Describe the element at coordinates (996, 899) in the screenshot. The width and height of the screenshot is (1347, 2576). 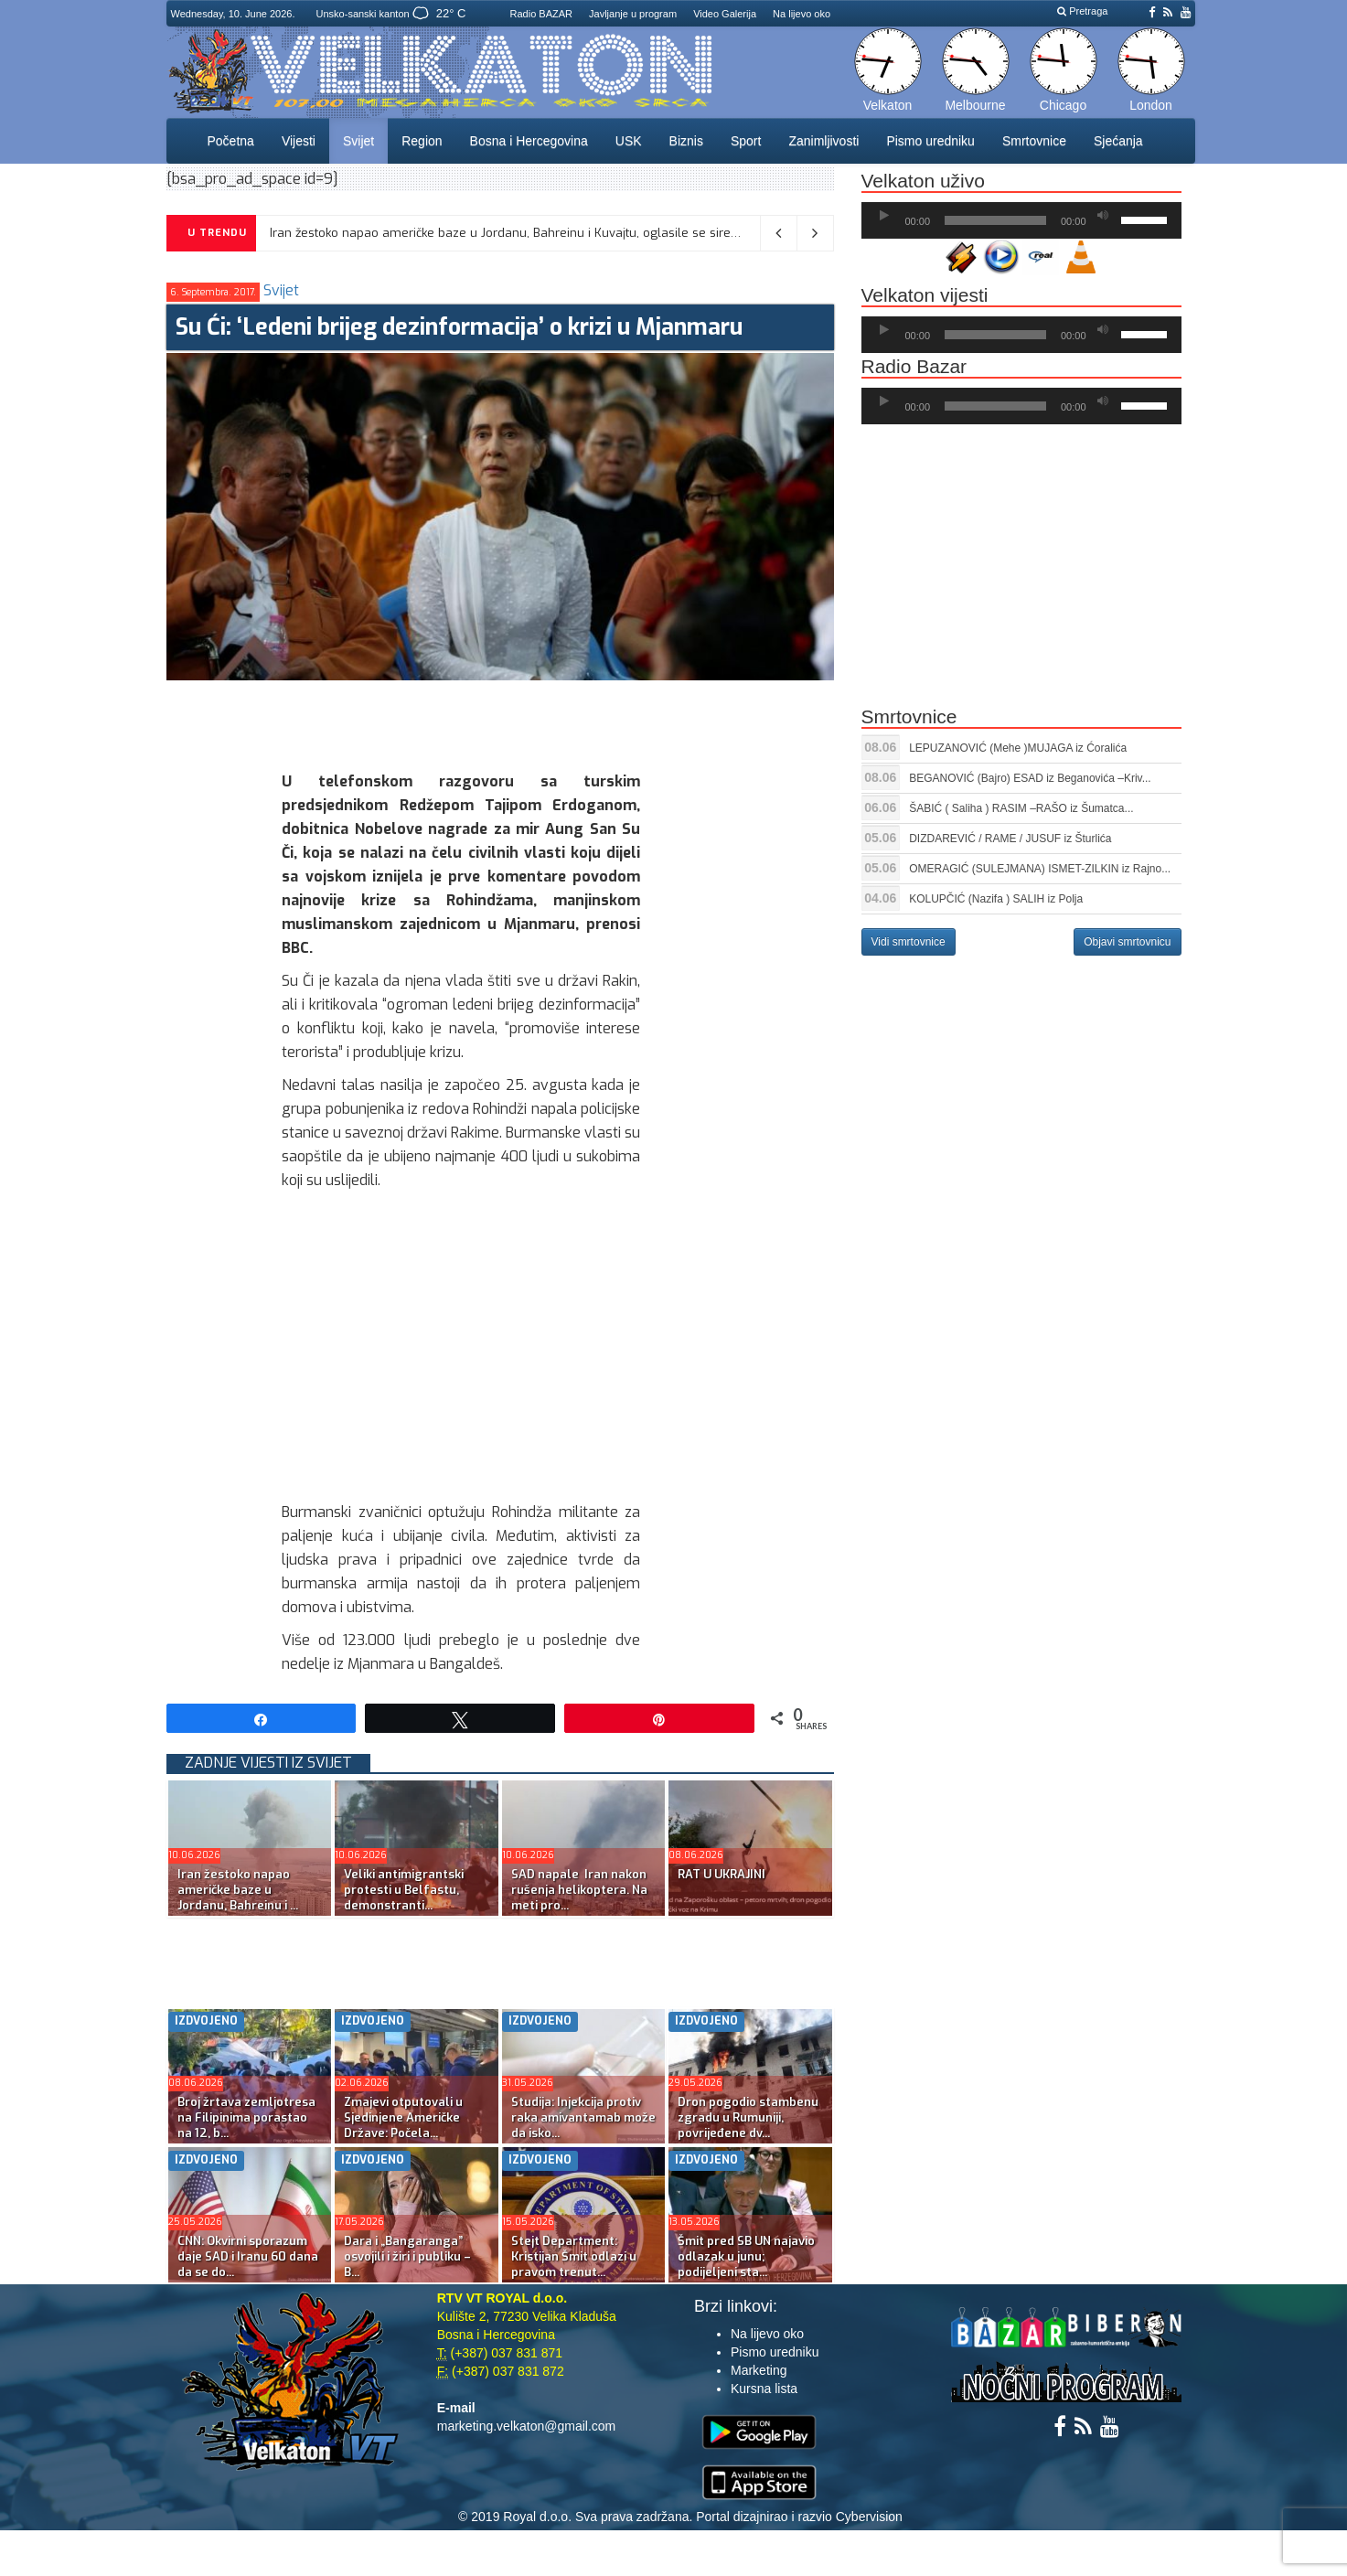
I see `KOLUPČIĆ (Nazifa ) SALIH iz Polja` at that location.